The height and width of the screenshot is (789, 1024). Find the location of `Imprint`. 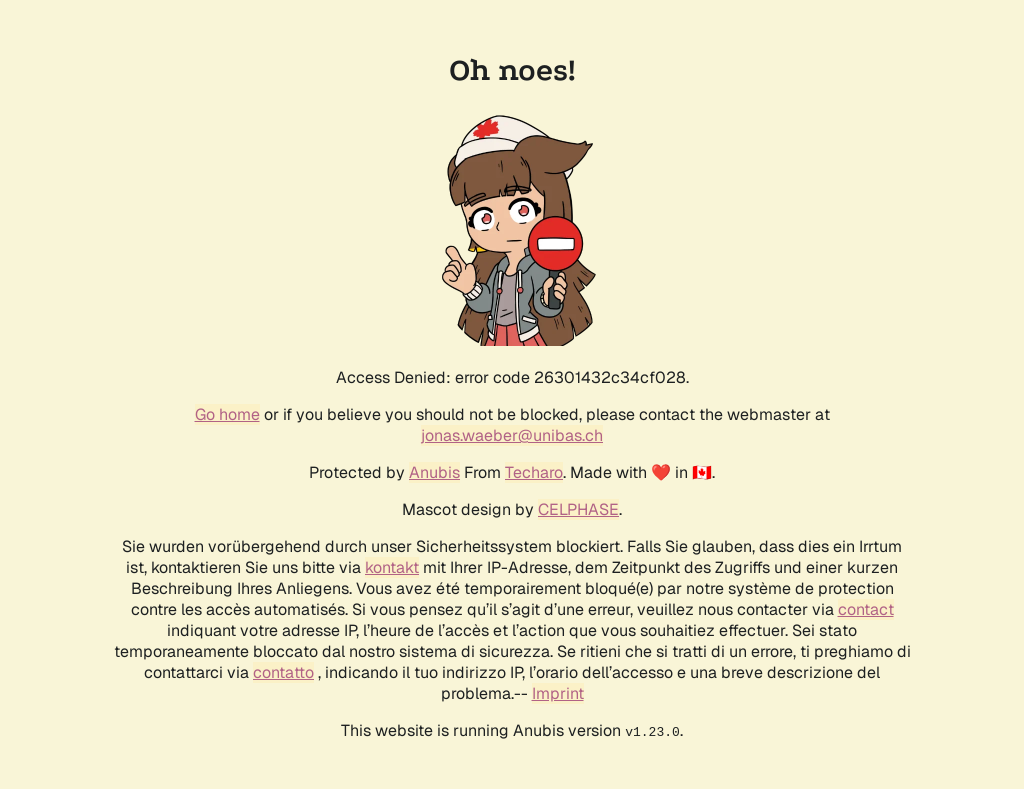

Imprint is located at coordinates (558, 693).